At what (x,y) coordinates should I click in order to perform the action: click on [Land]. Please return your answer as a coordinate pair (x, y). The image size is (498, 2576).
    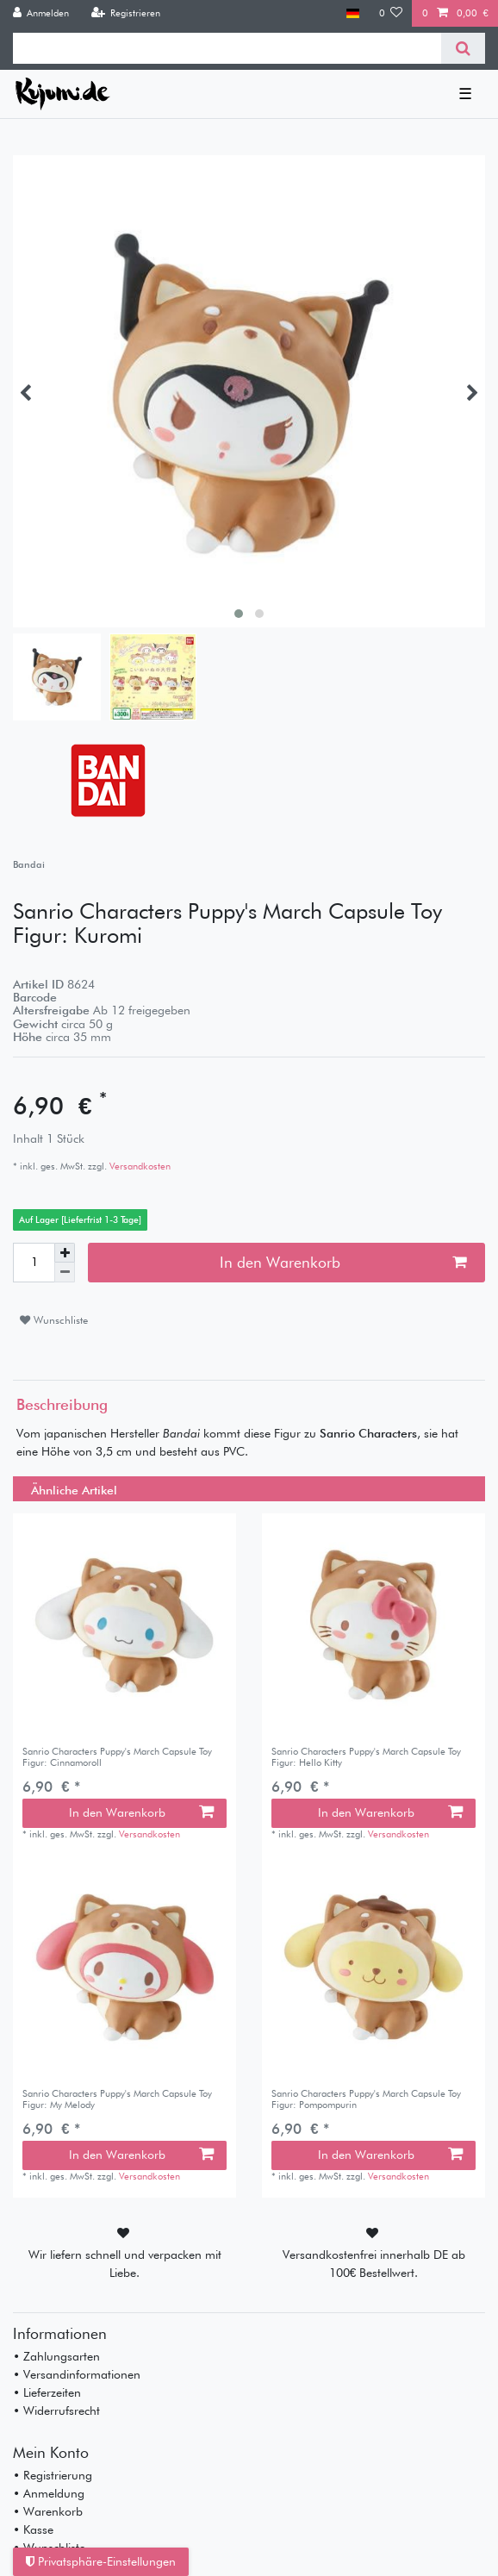
    Looking at the image, I should click on (353, 13).